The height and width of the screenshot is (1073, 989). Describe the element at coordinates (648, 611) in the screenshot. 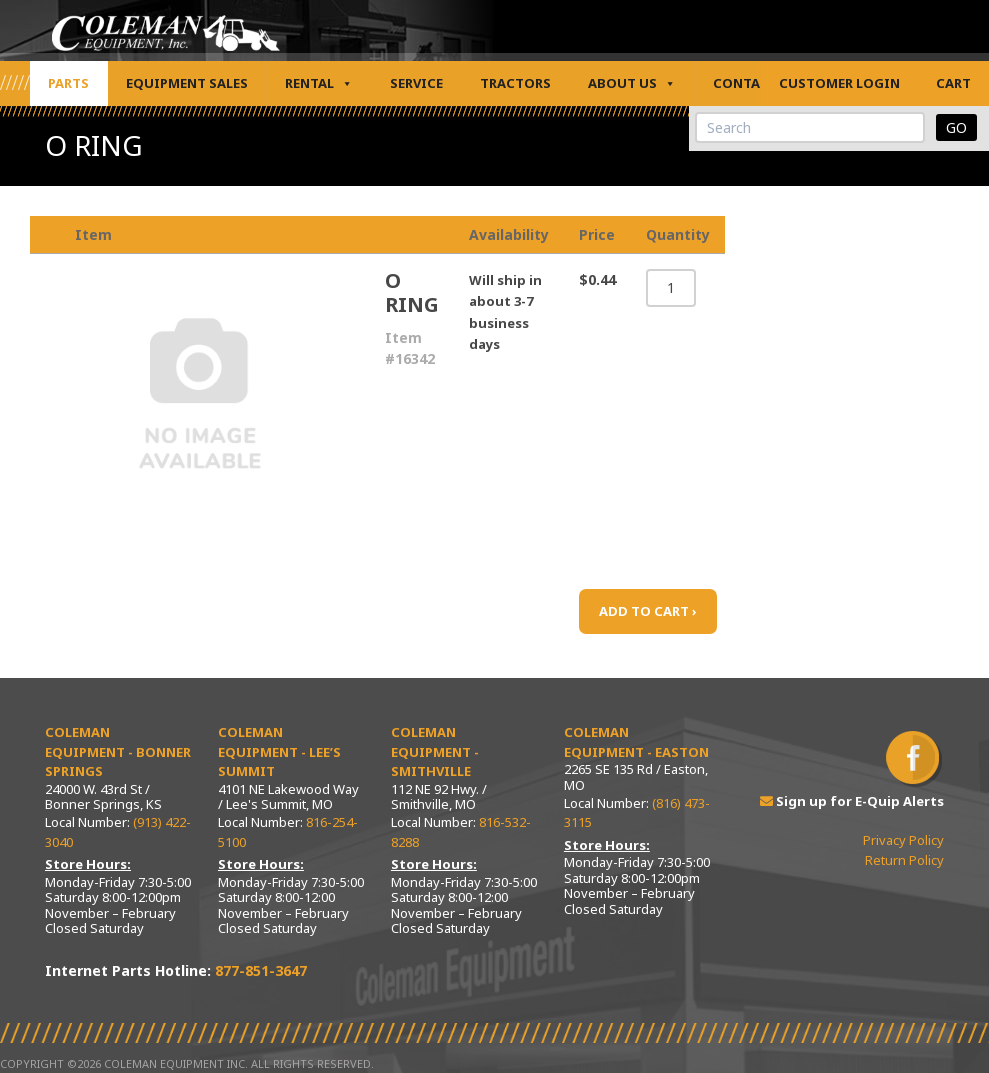

I see `ADD TO CART ›` at that location.